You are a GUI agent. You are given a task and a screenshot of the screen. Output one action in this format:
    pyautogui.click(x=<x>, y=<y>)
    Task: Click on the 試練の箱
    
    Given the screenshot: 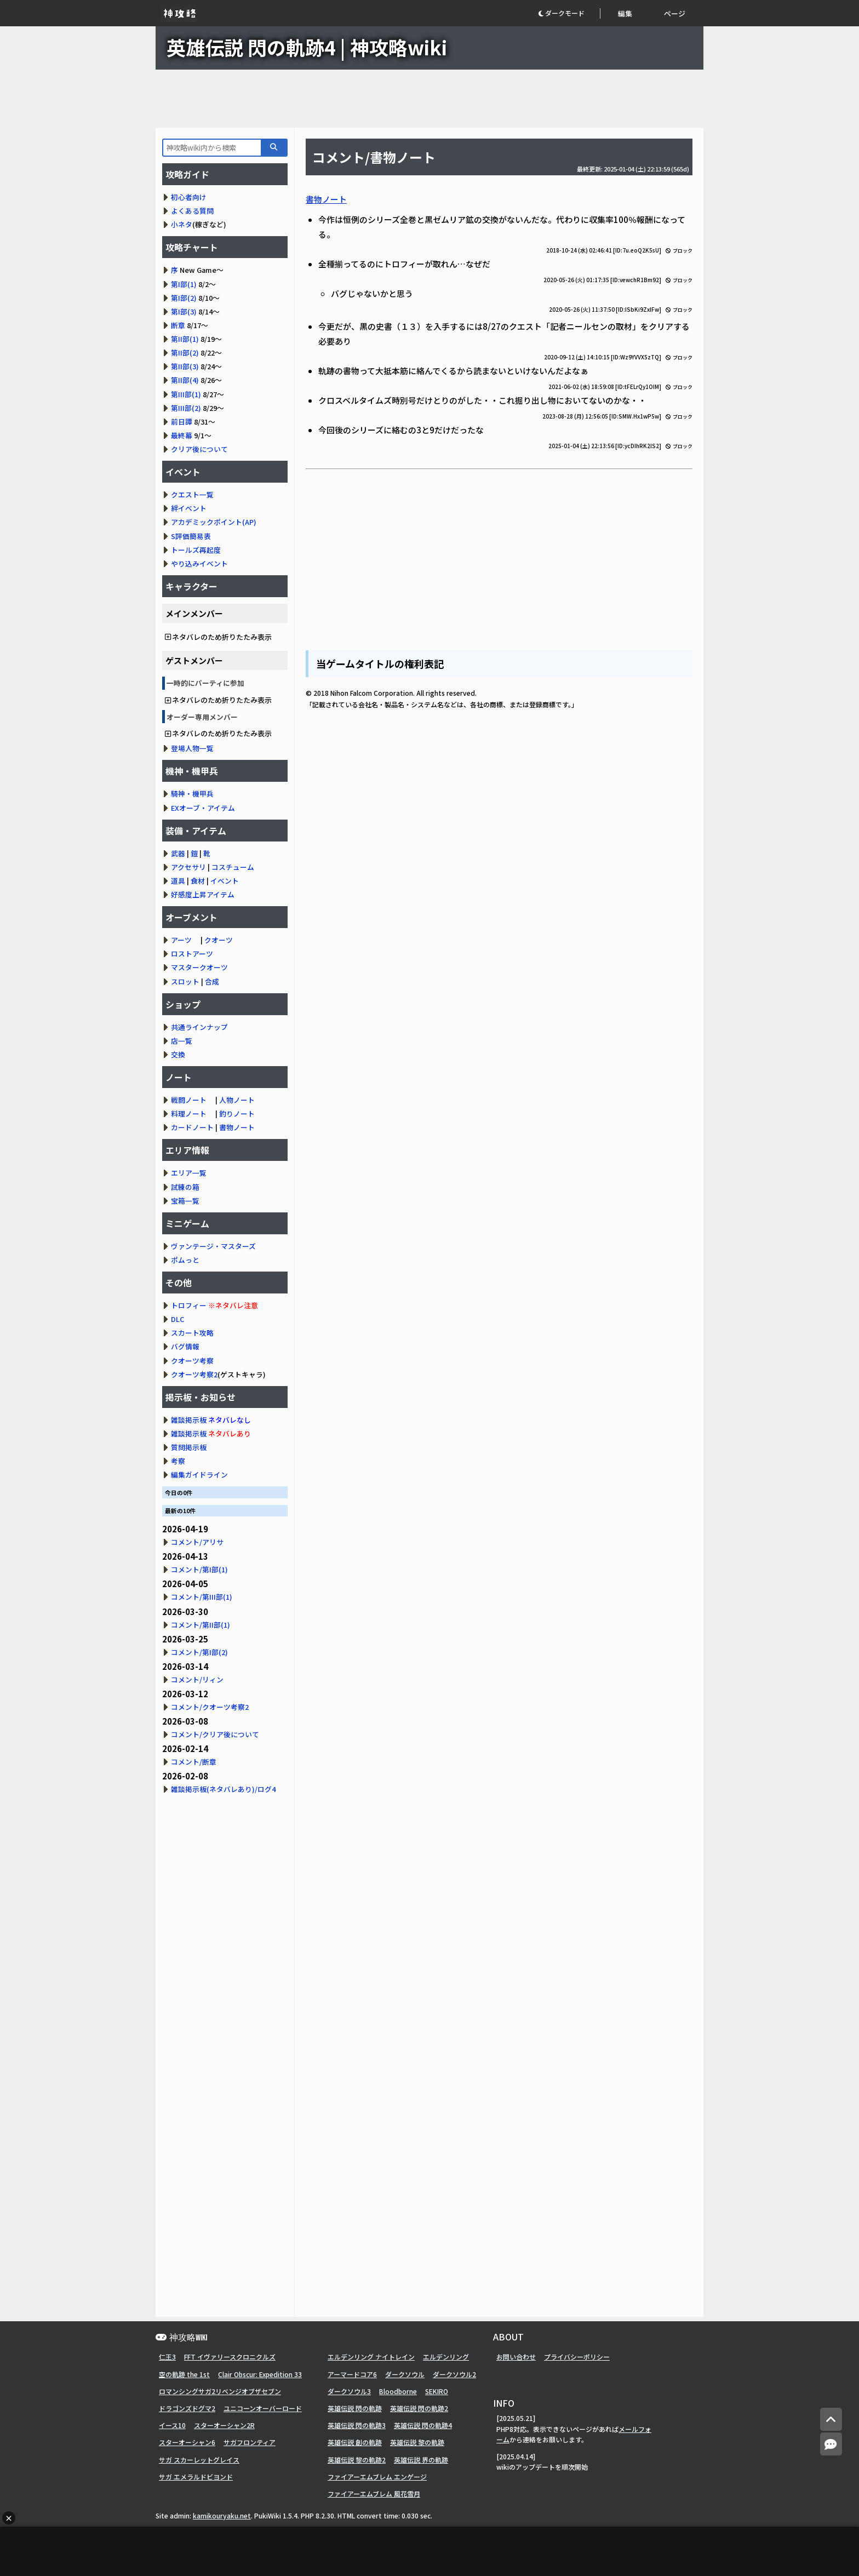 What is the action you would take?
    pyautogui.click(x=185, y=1187)
    